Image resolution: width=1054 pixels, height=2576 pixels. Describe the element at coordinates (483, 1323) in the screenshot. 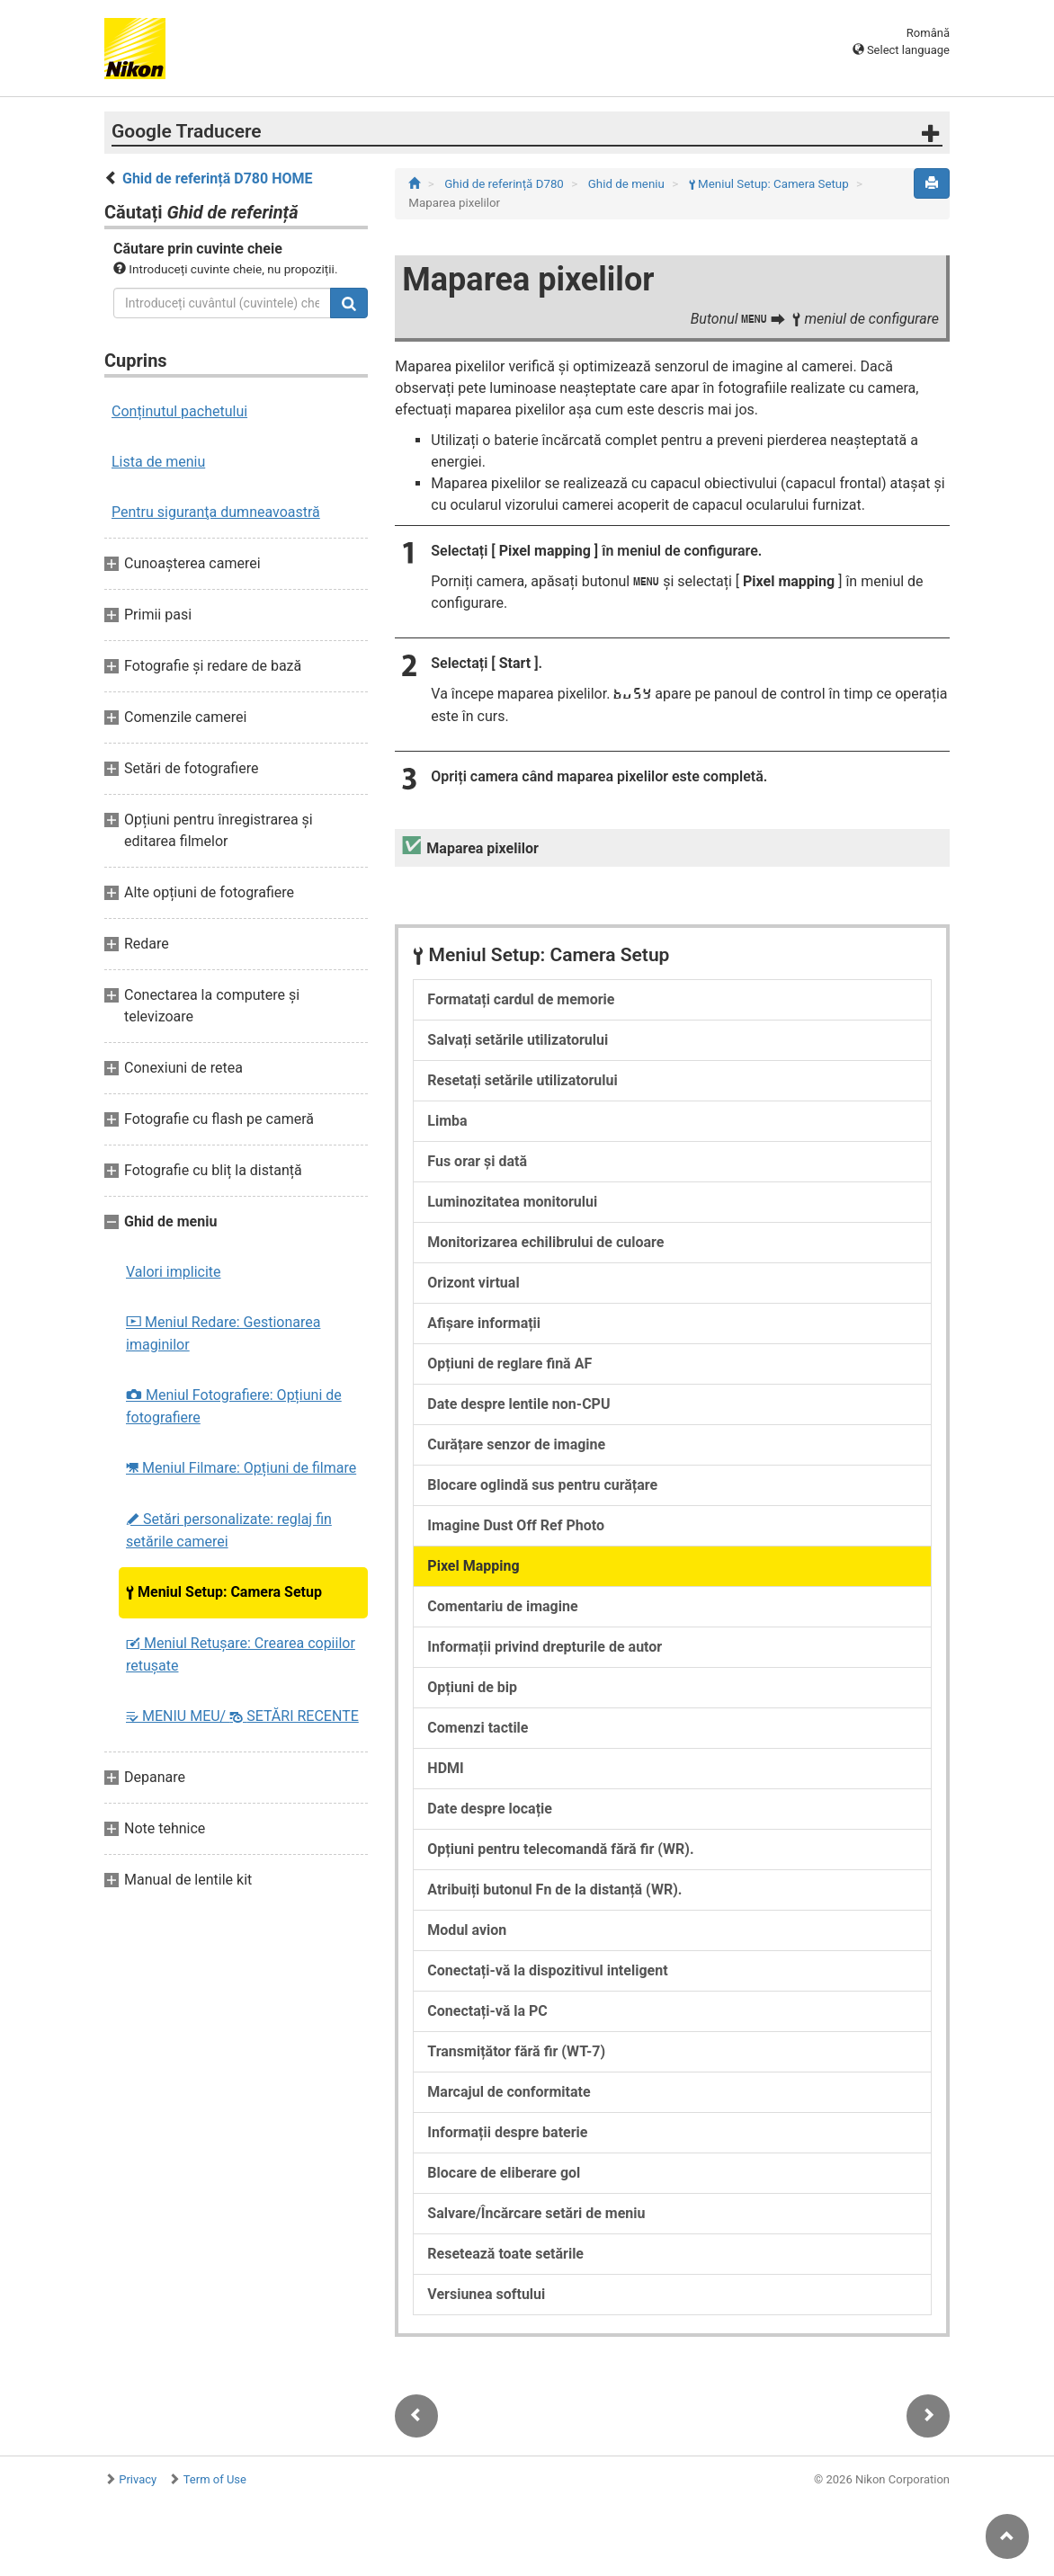

I see `Afișare informații` at that location.